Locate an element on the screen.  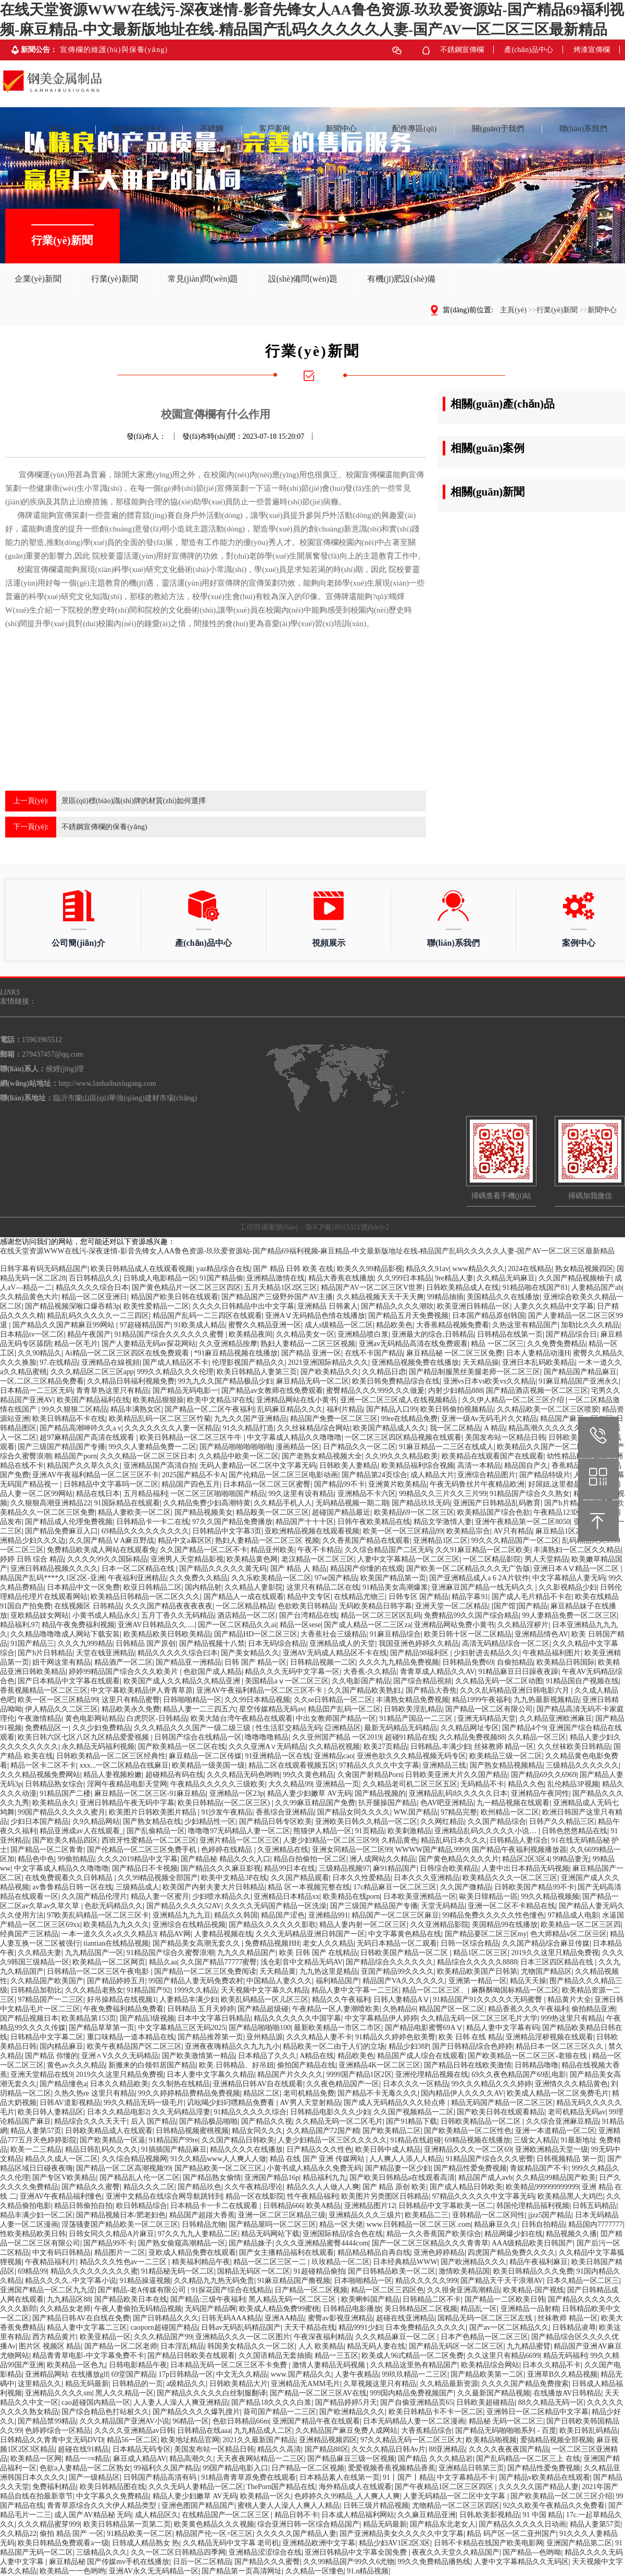
91久久精品打造 is located at coordinates (248, 1428).